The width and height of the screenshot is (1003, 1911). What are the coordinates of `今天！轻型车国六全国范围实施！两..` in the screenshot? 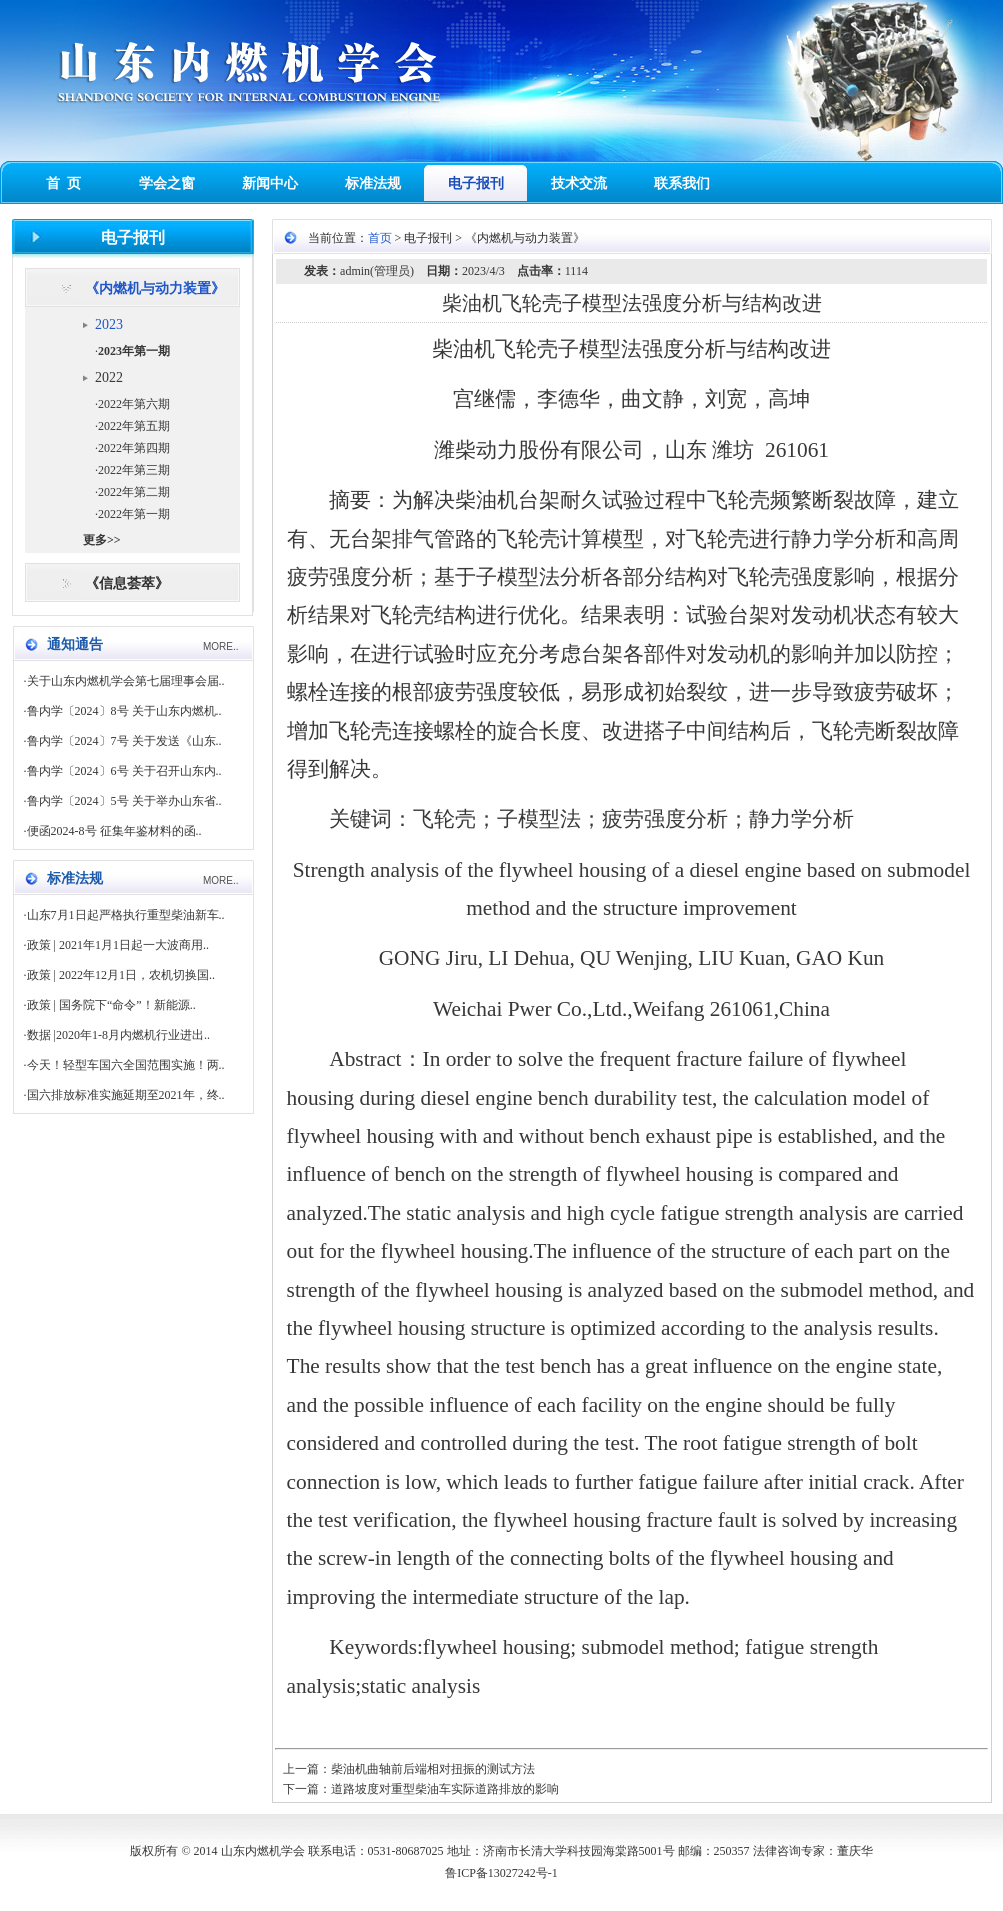 It's located at (126, 1065).